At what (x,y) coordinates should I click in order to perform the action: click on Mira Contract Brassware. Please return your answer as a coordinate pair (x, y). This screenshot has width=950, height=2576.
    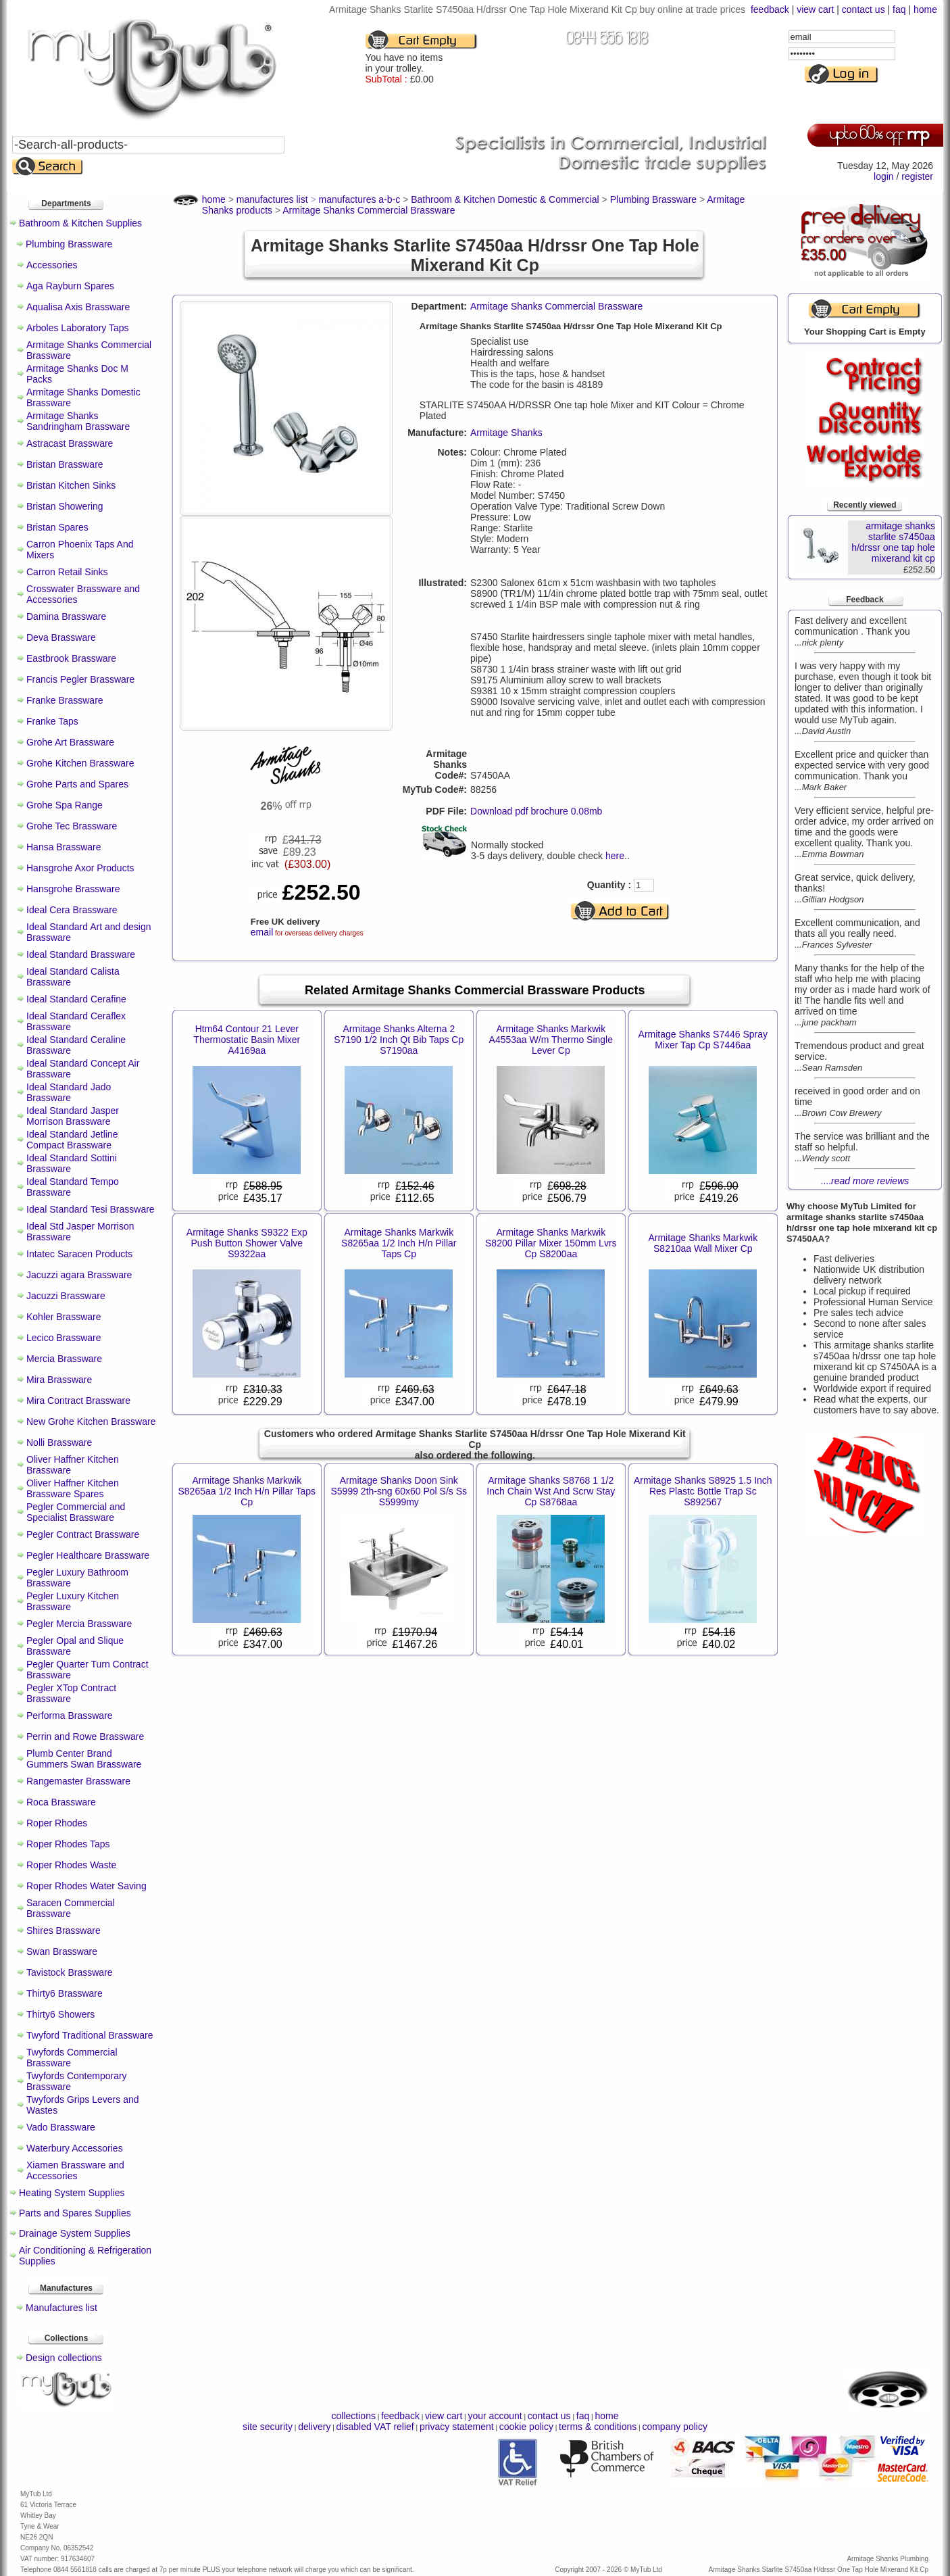
    Looking at the image, I should click on (78, 1400).